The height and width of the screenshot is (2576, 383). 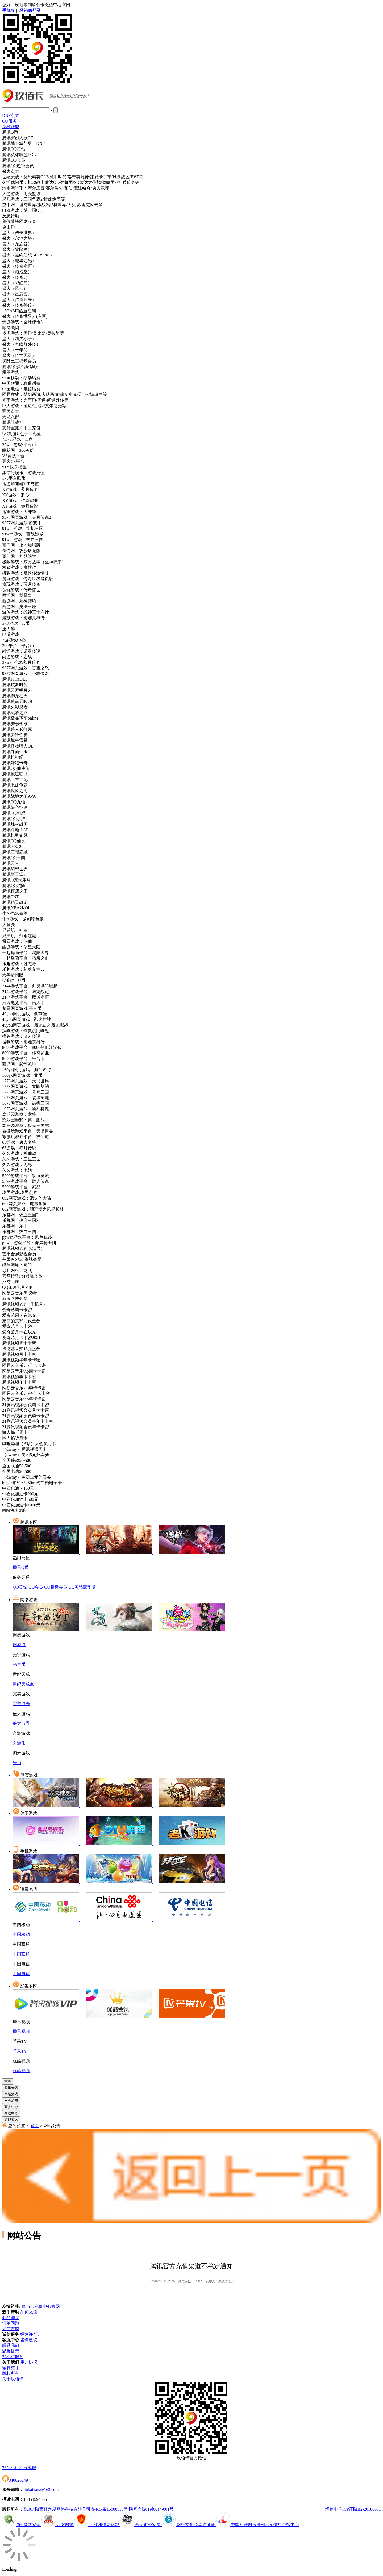 I want to click on 优酷视频, so click(x=21, y=2070).